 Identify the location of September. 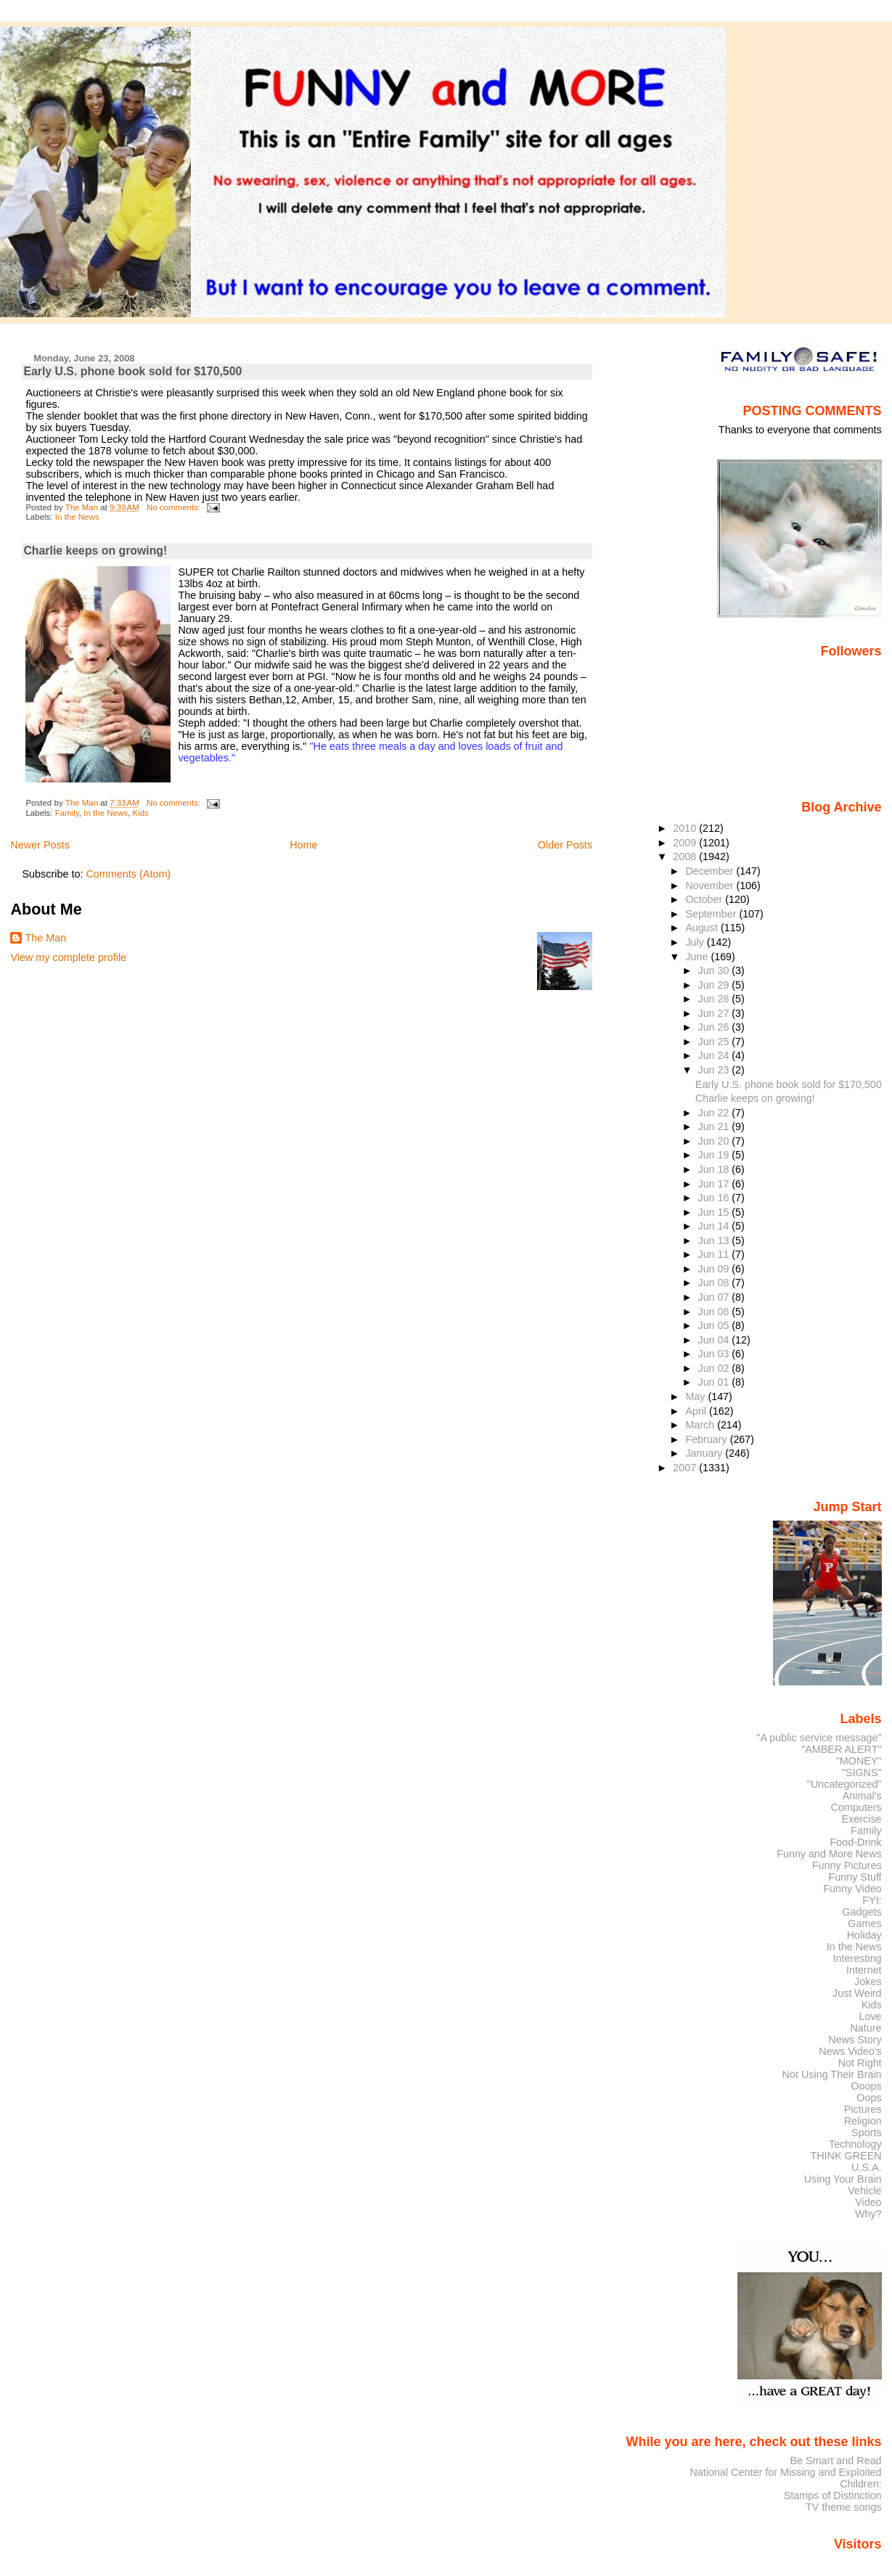
(712, 914).